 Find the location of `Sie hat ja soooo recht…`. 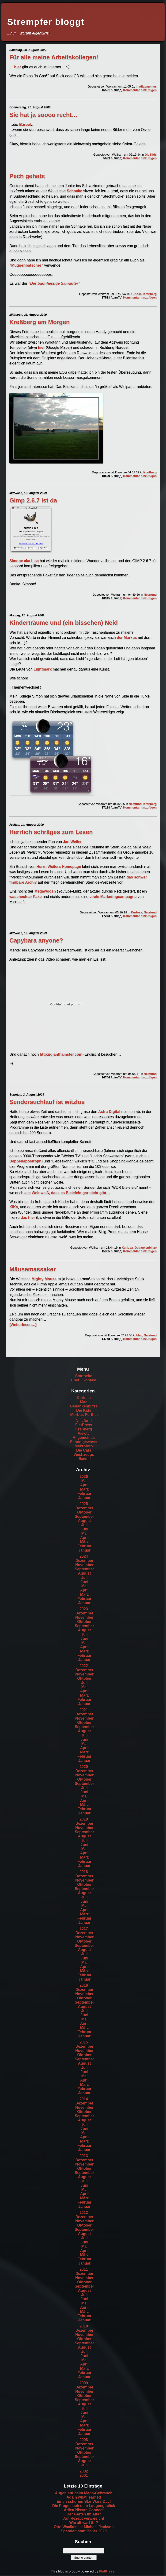

Sie hat ja soooo recht… is located at coordinates (43, 114).